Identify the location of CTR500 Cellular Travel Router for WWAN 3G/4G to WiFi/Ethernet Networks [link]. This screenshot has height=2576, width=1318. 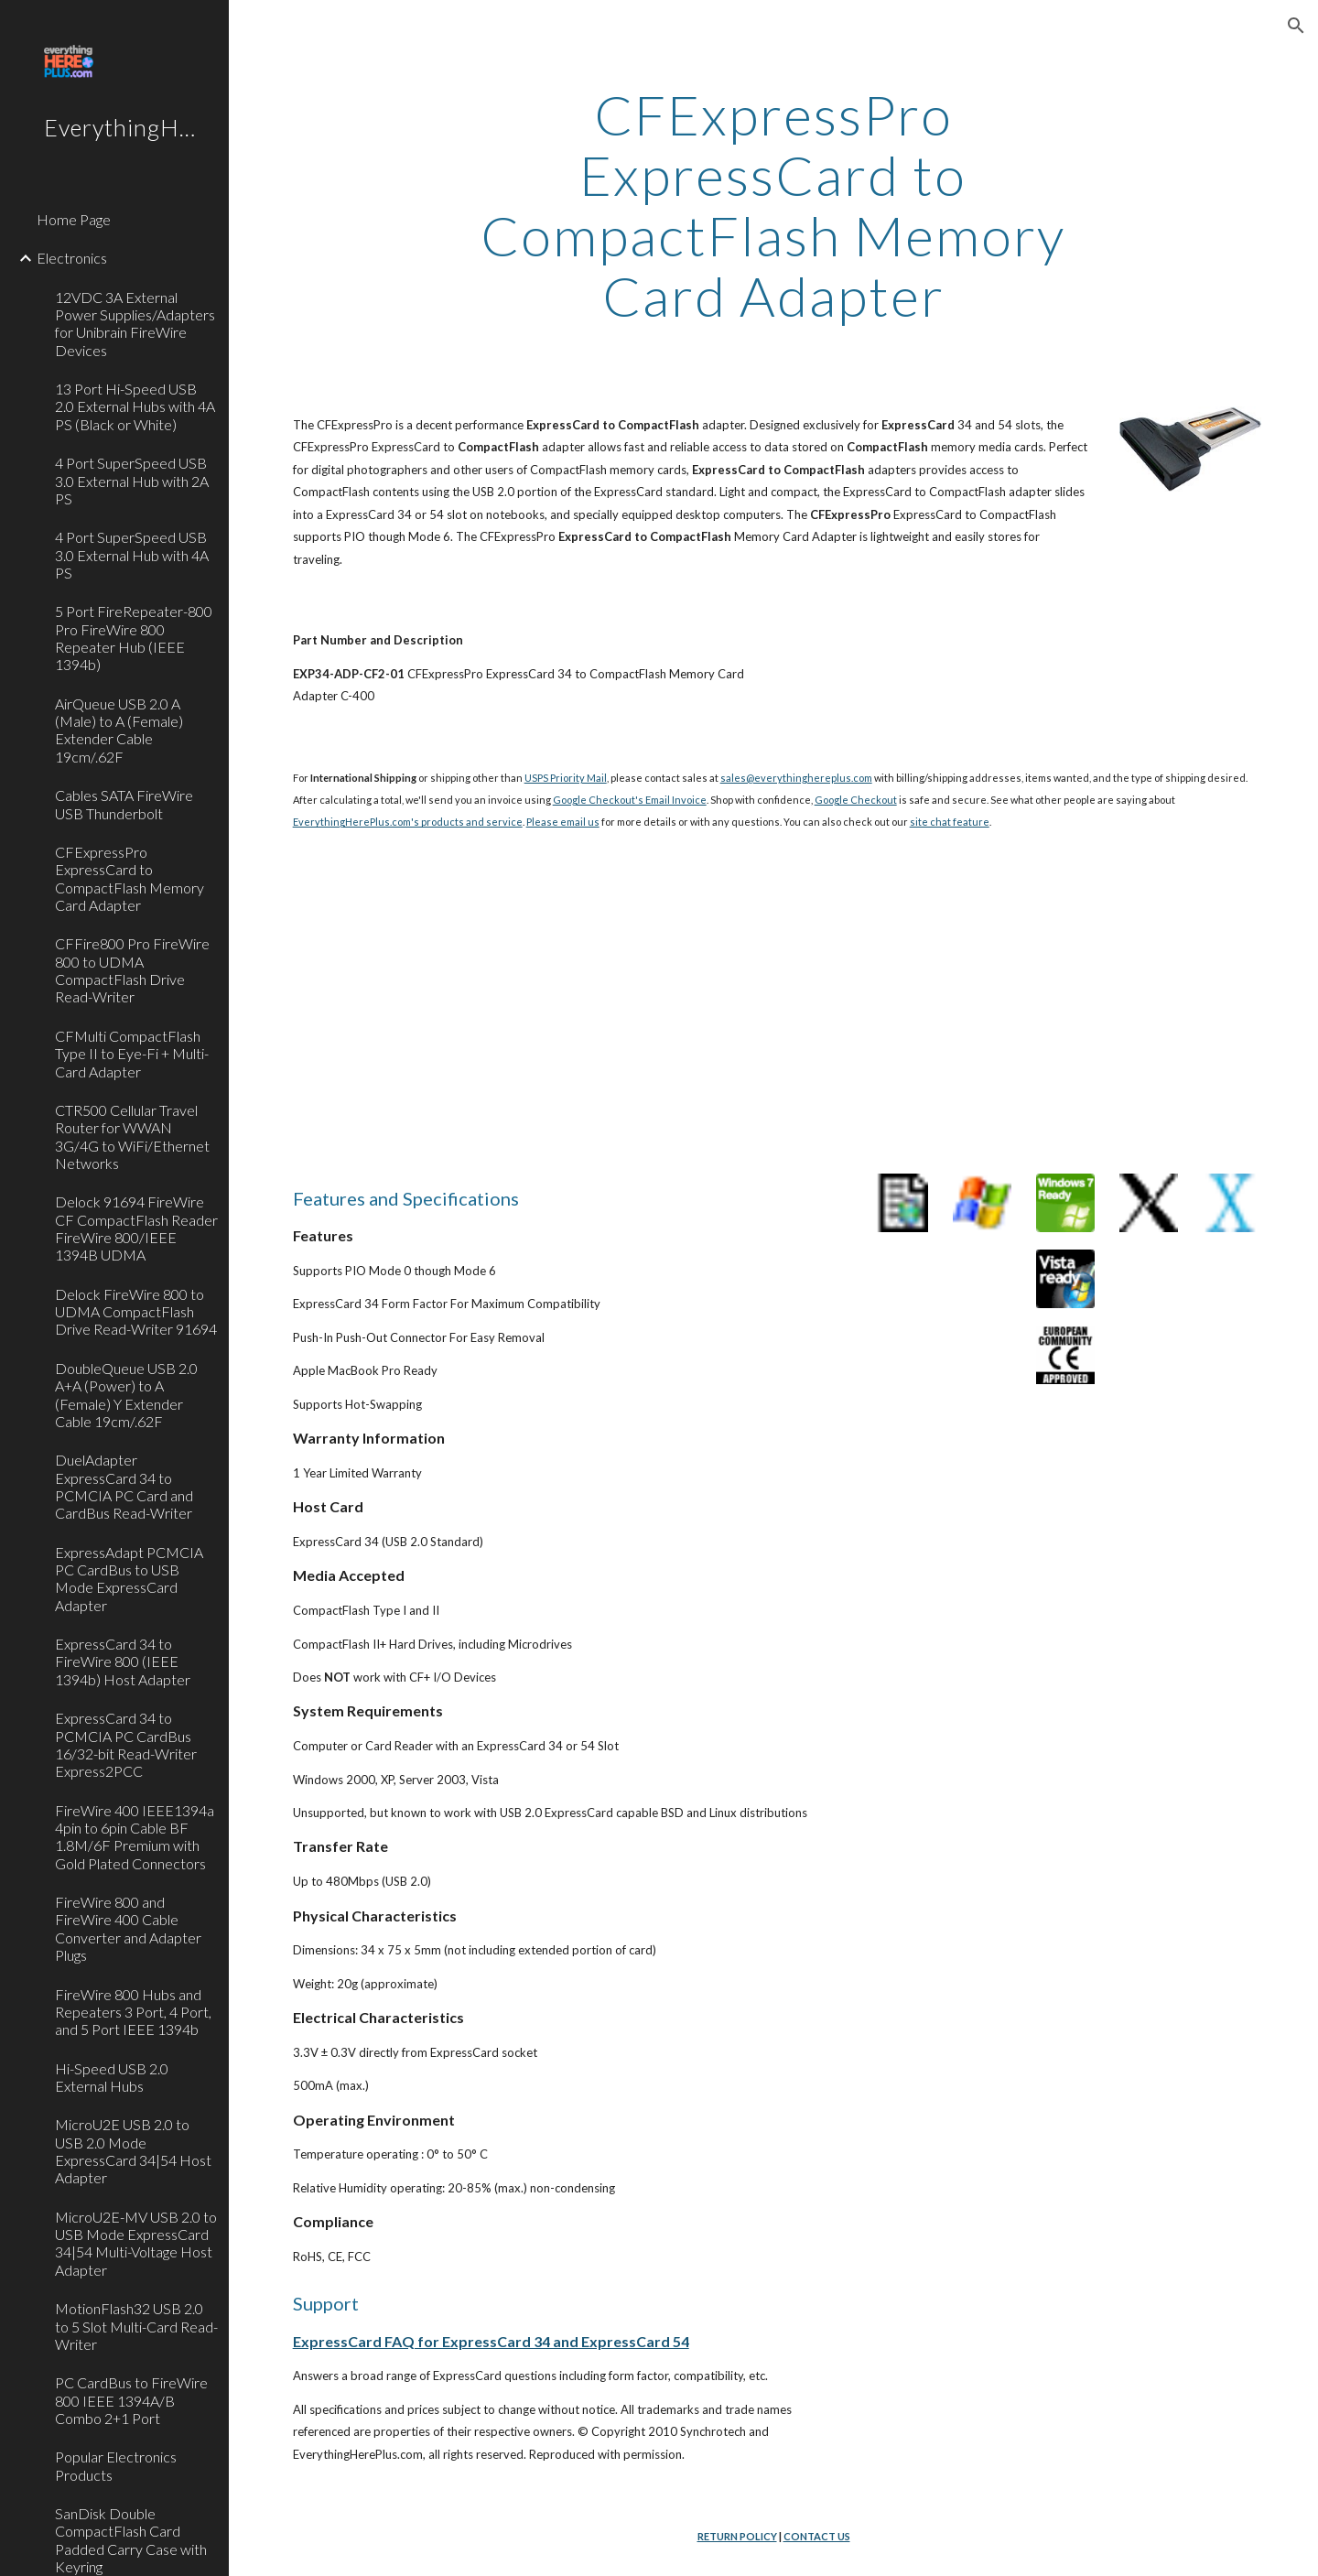
(132, 1136).